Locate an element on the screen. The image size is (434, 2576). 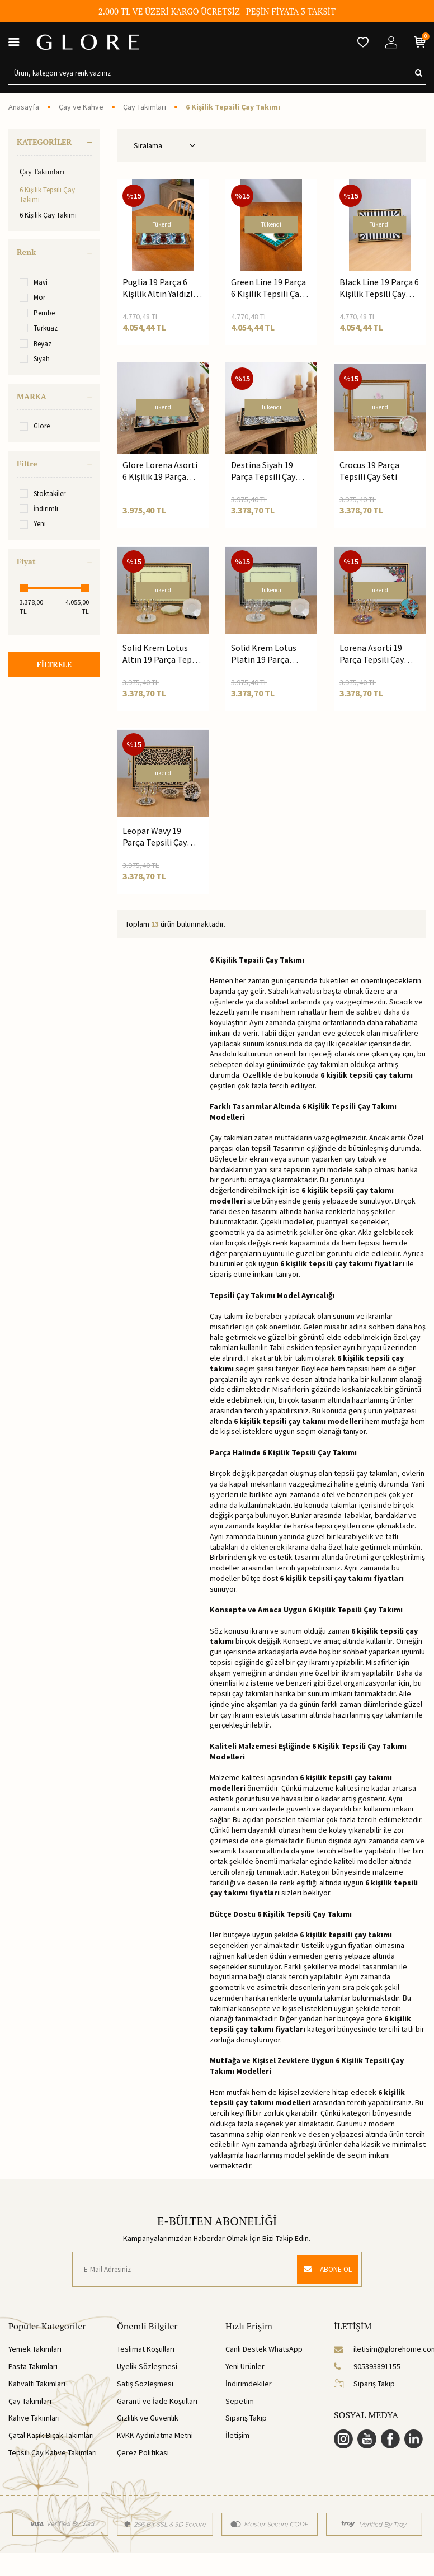
Anasayfa is located at coordinates (23, 107).